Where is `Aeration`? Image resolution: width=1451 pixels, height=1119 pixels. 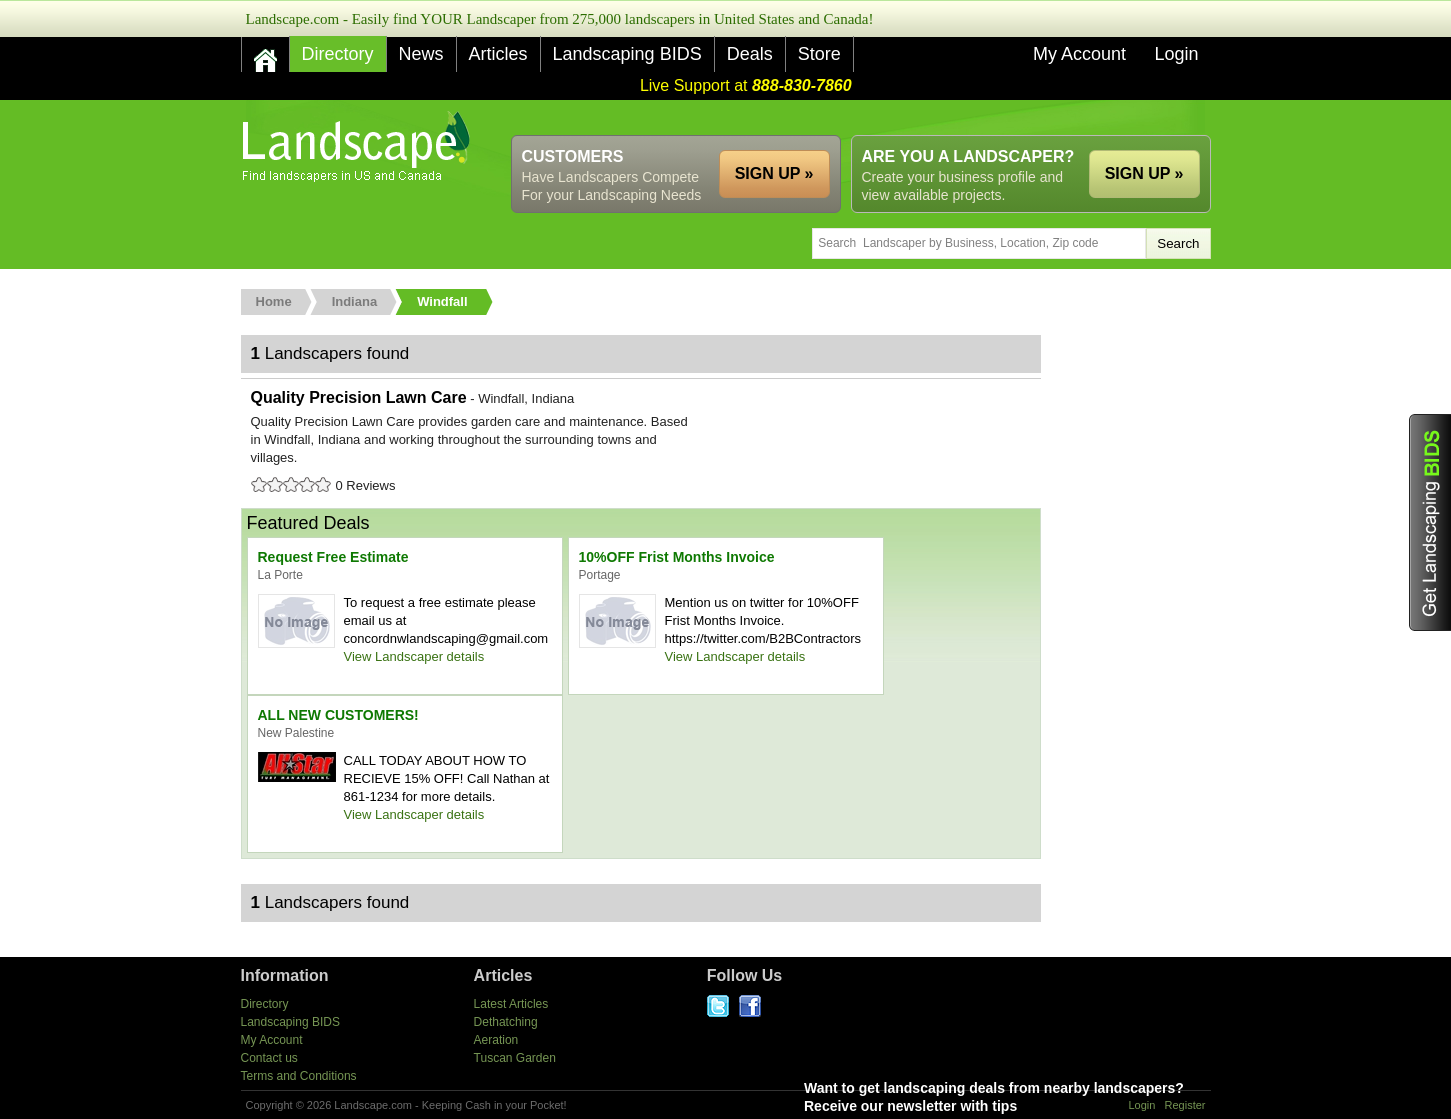 Aeration is located at coordinates (496, 1040).